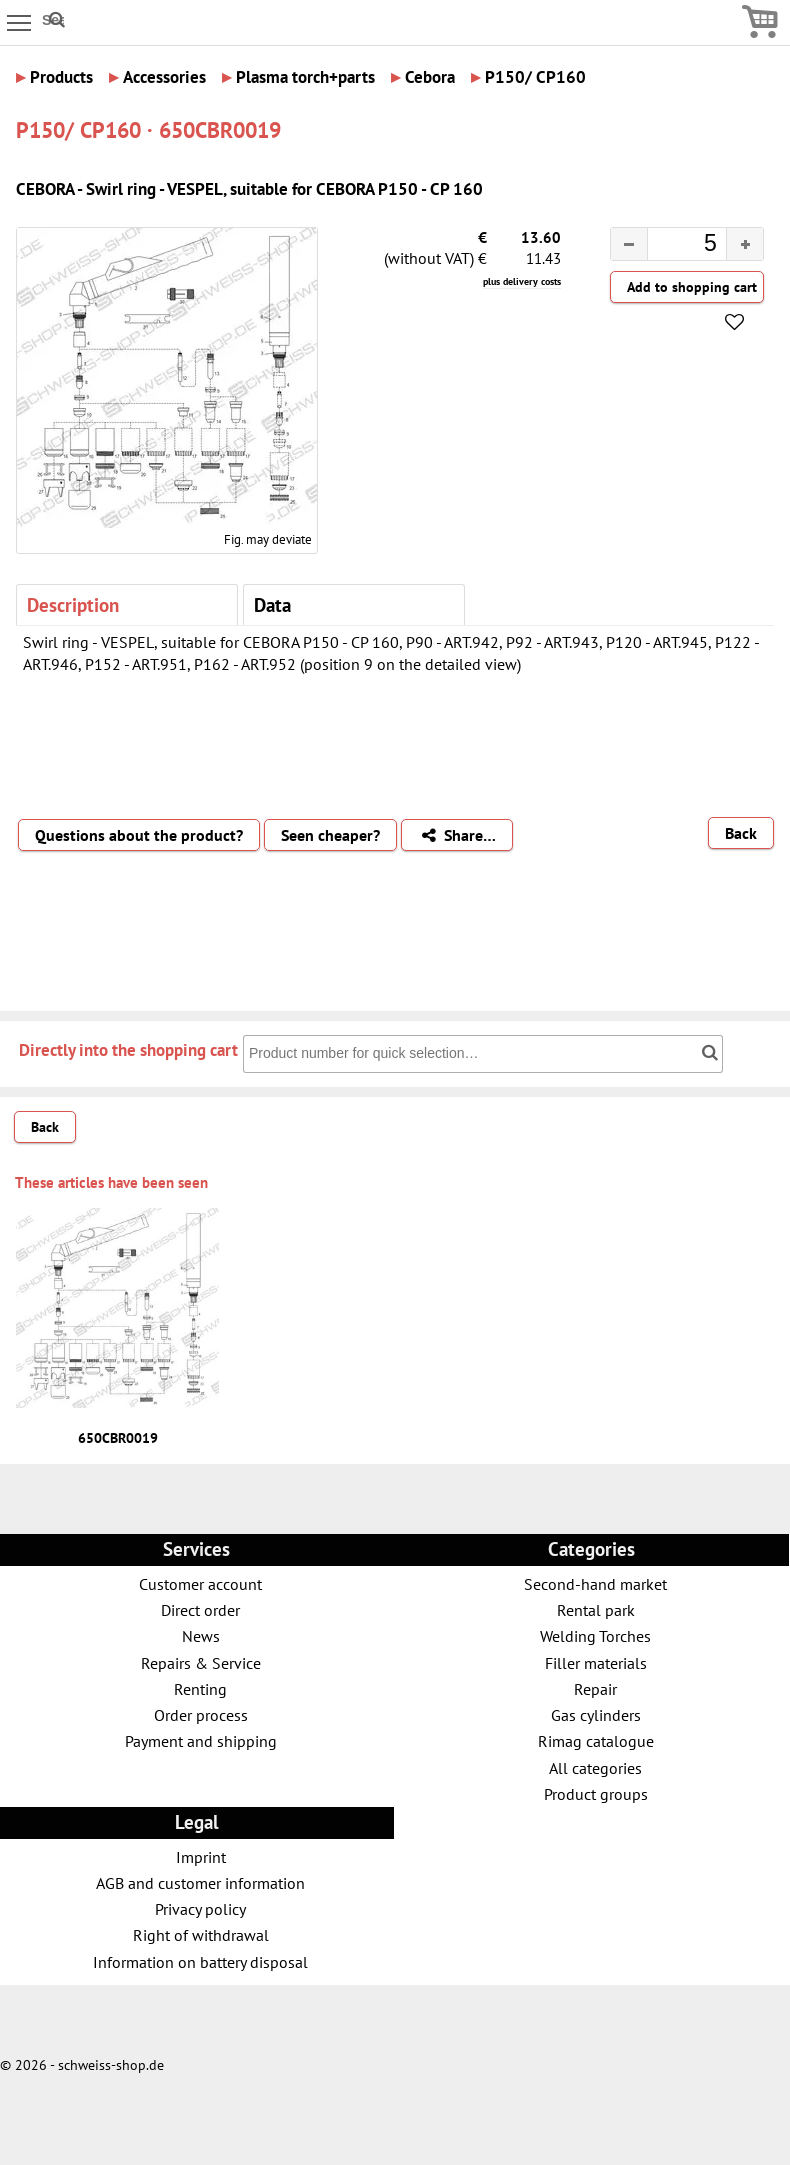  Describe the element at coordinates (595, 1635) in the screenshot. I see `Welding Torches` at that location.